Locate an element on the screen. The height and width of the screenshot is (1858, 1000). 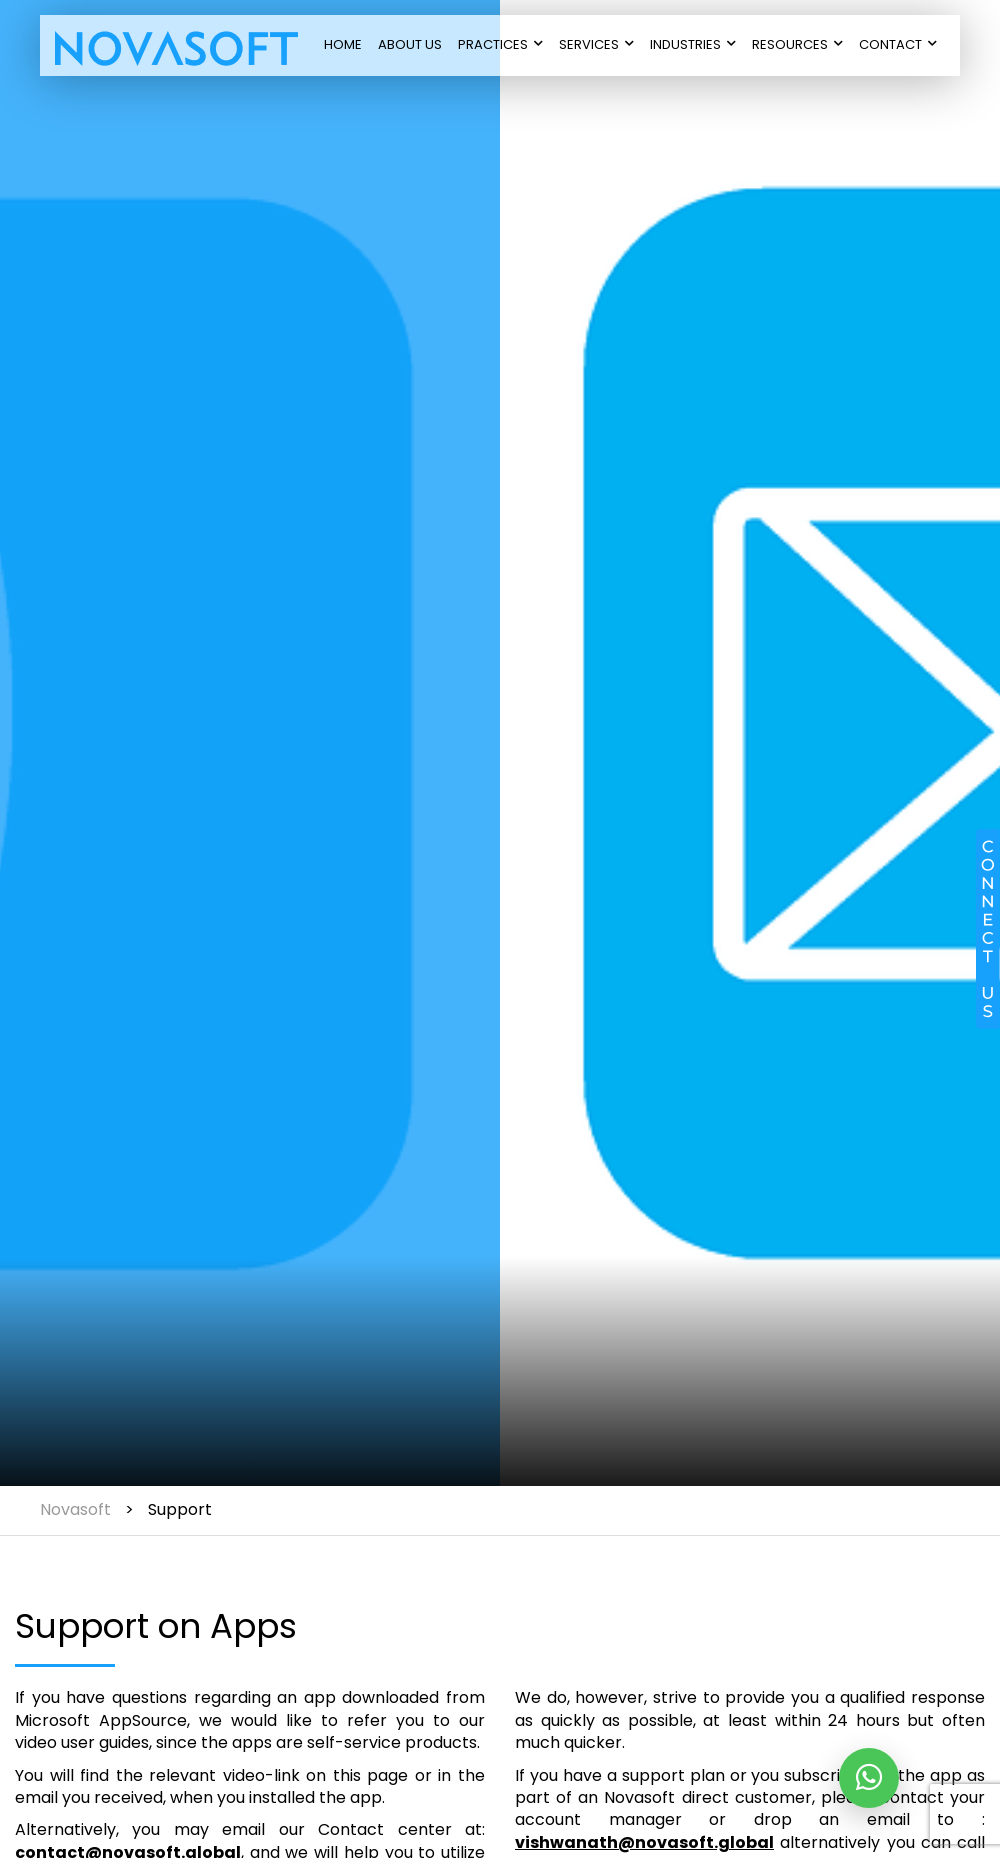
Services [button] is located at coordinates (596, 44).